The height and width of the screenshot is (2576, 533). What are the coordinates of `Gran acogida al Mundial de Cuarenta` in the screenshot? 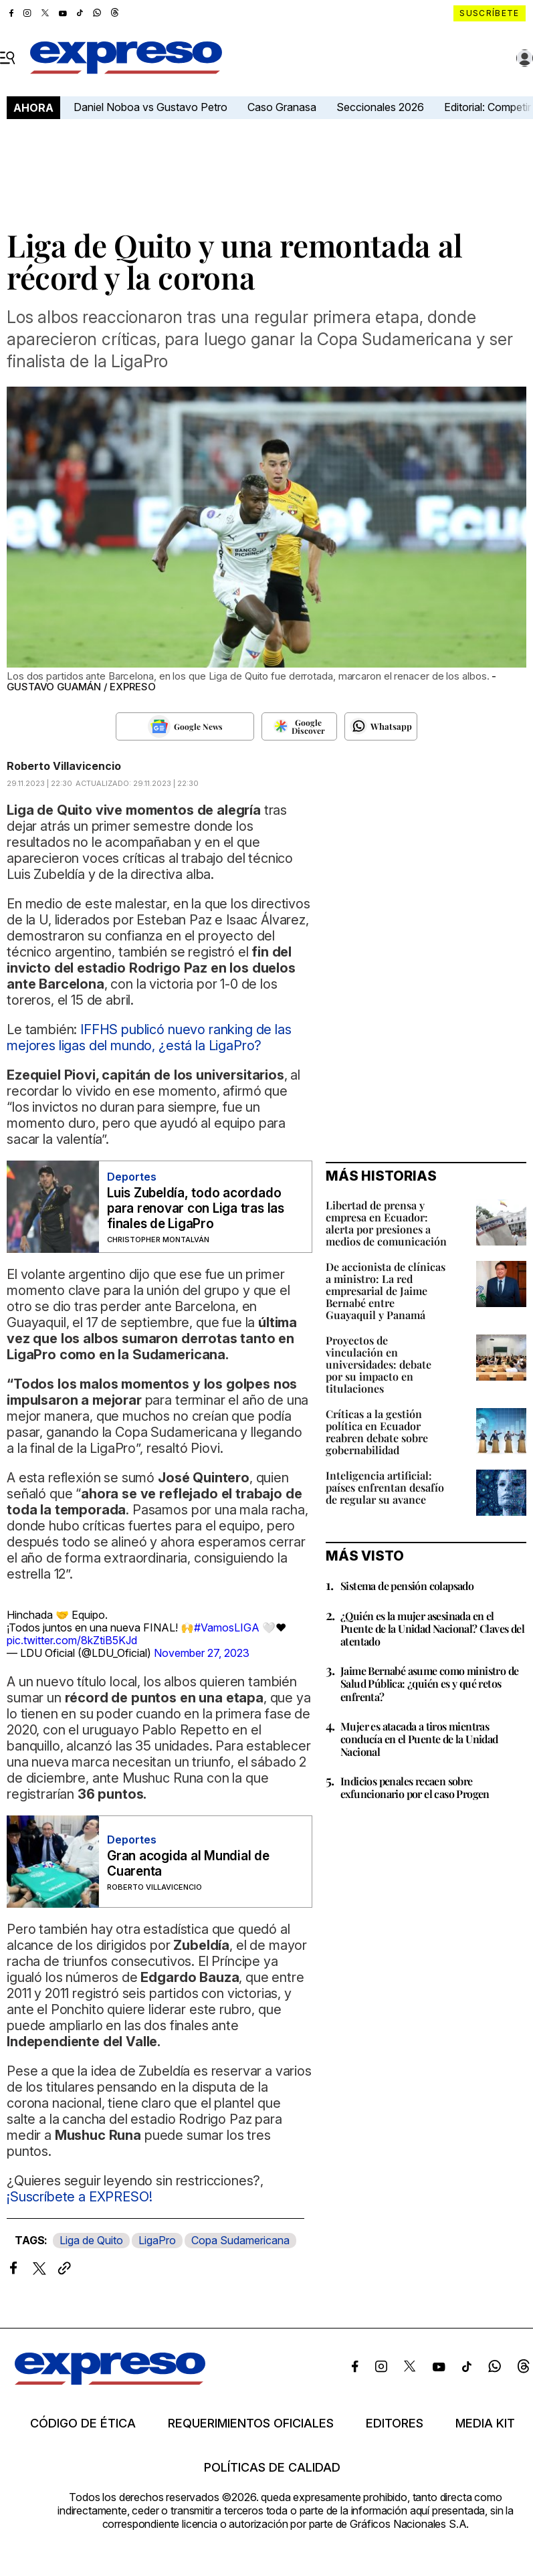 It's located at (188, 1863).